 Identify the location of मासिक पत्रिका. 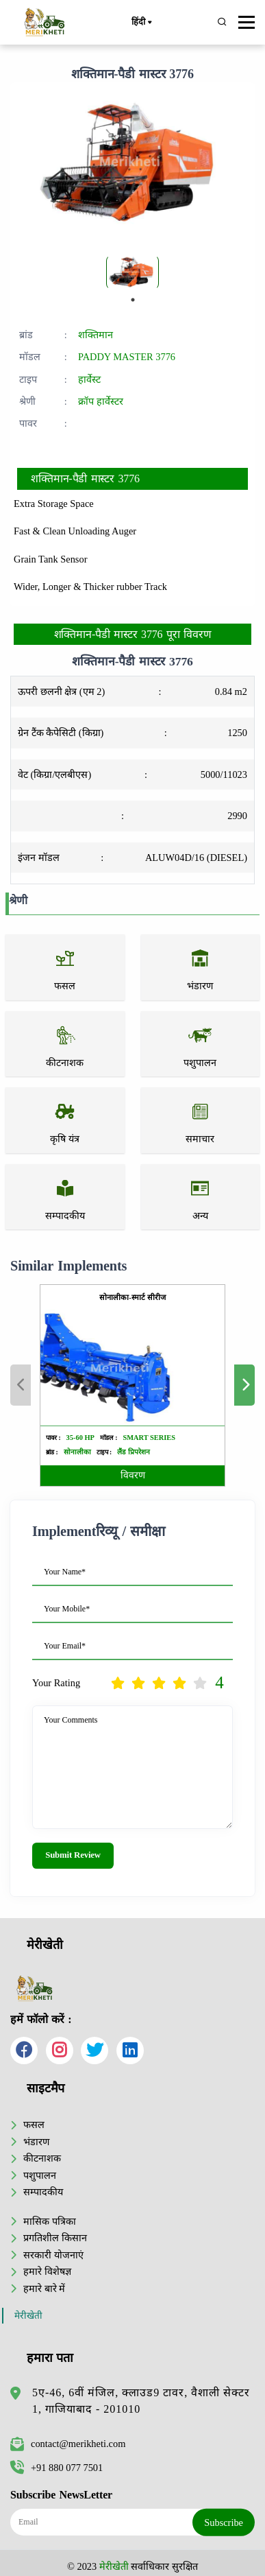
(49, 2221).